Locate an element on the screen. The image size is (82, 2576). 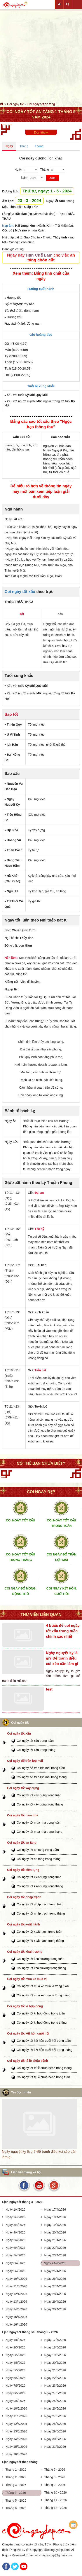
[Advertisement] is located at coordinates (41, 57).